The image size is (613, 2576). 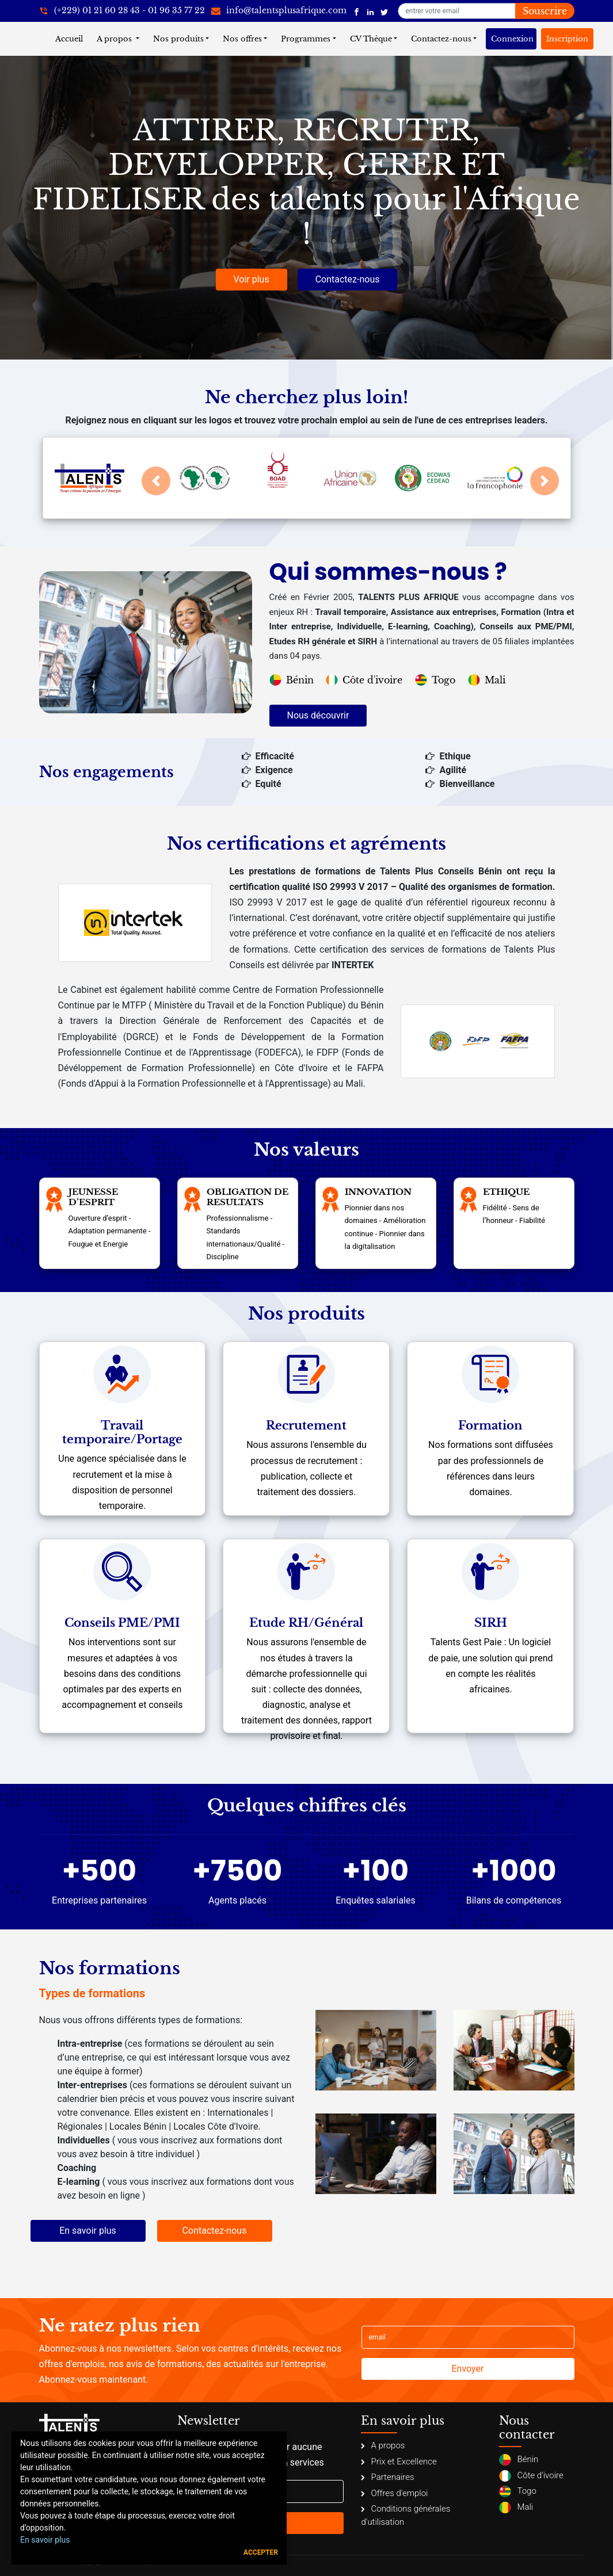 What do you see at coordinates (435, 680) in the screenshot?
I see `Togo` at bounding box center [435, 680].